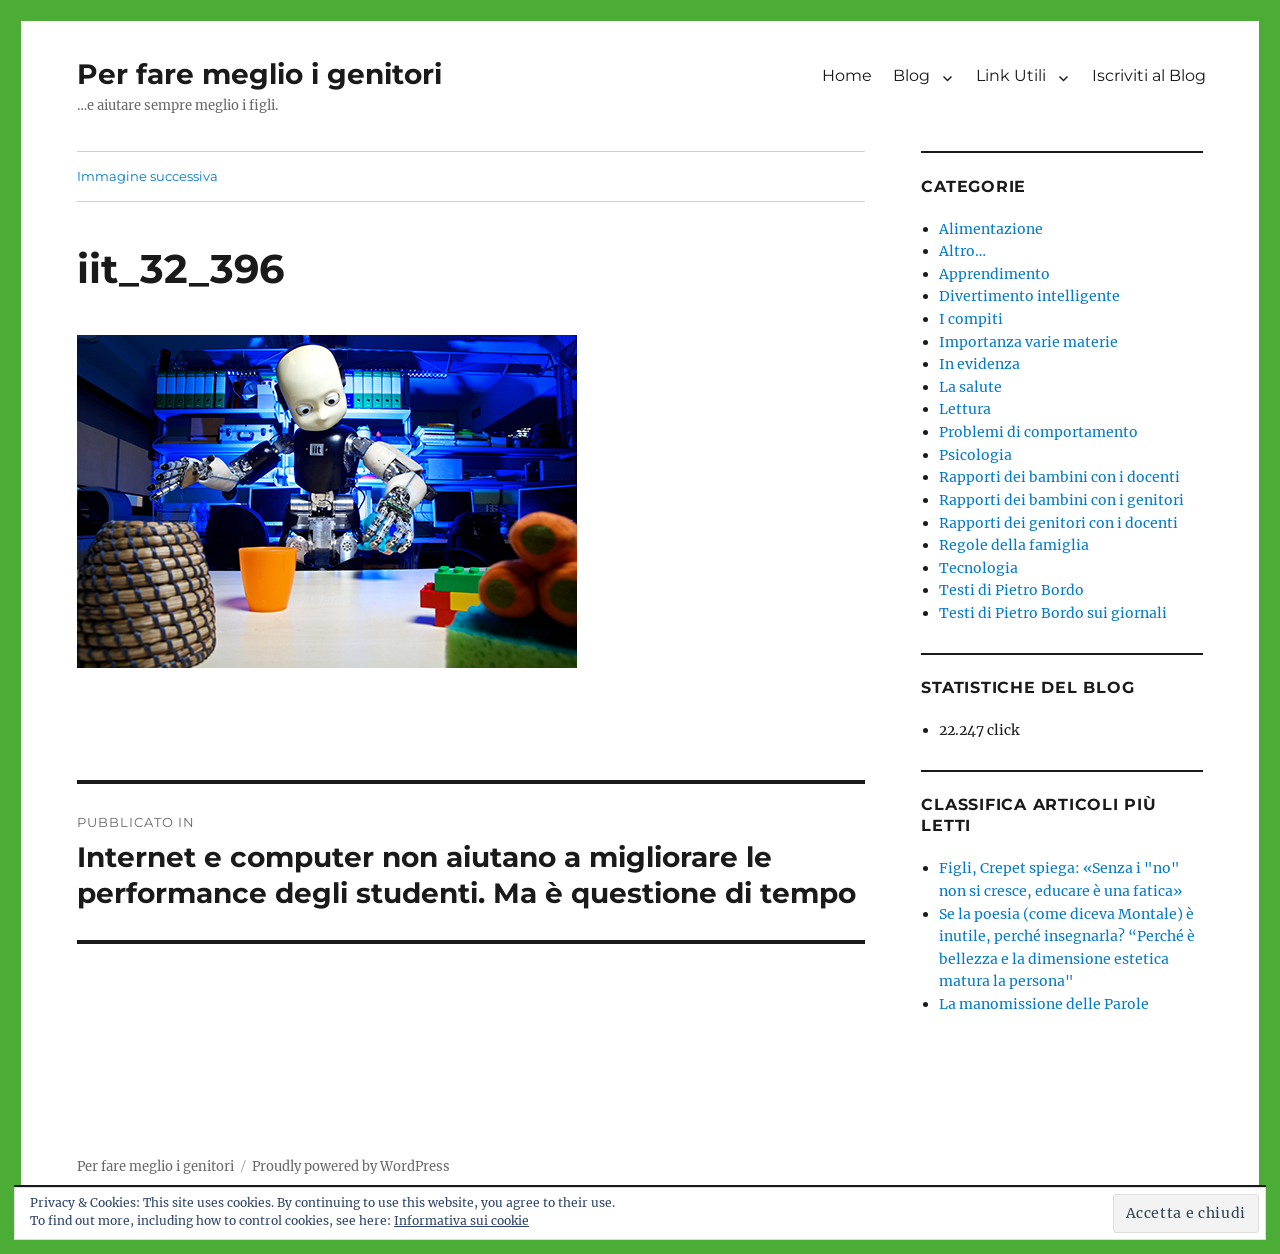  I want to click on Psicologia, so click(975, 455).